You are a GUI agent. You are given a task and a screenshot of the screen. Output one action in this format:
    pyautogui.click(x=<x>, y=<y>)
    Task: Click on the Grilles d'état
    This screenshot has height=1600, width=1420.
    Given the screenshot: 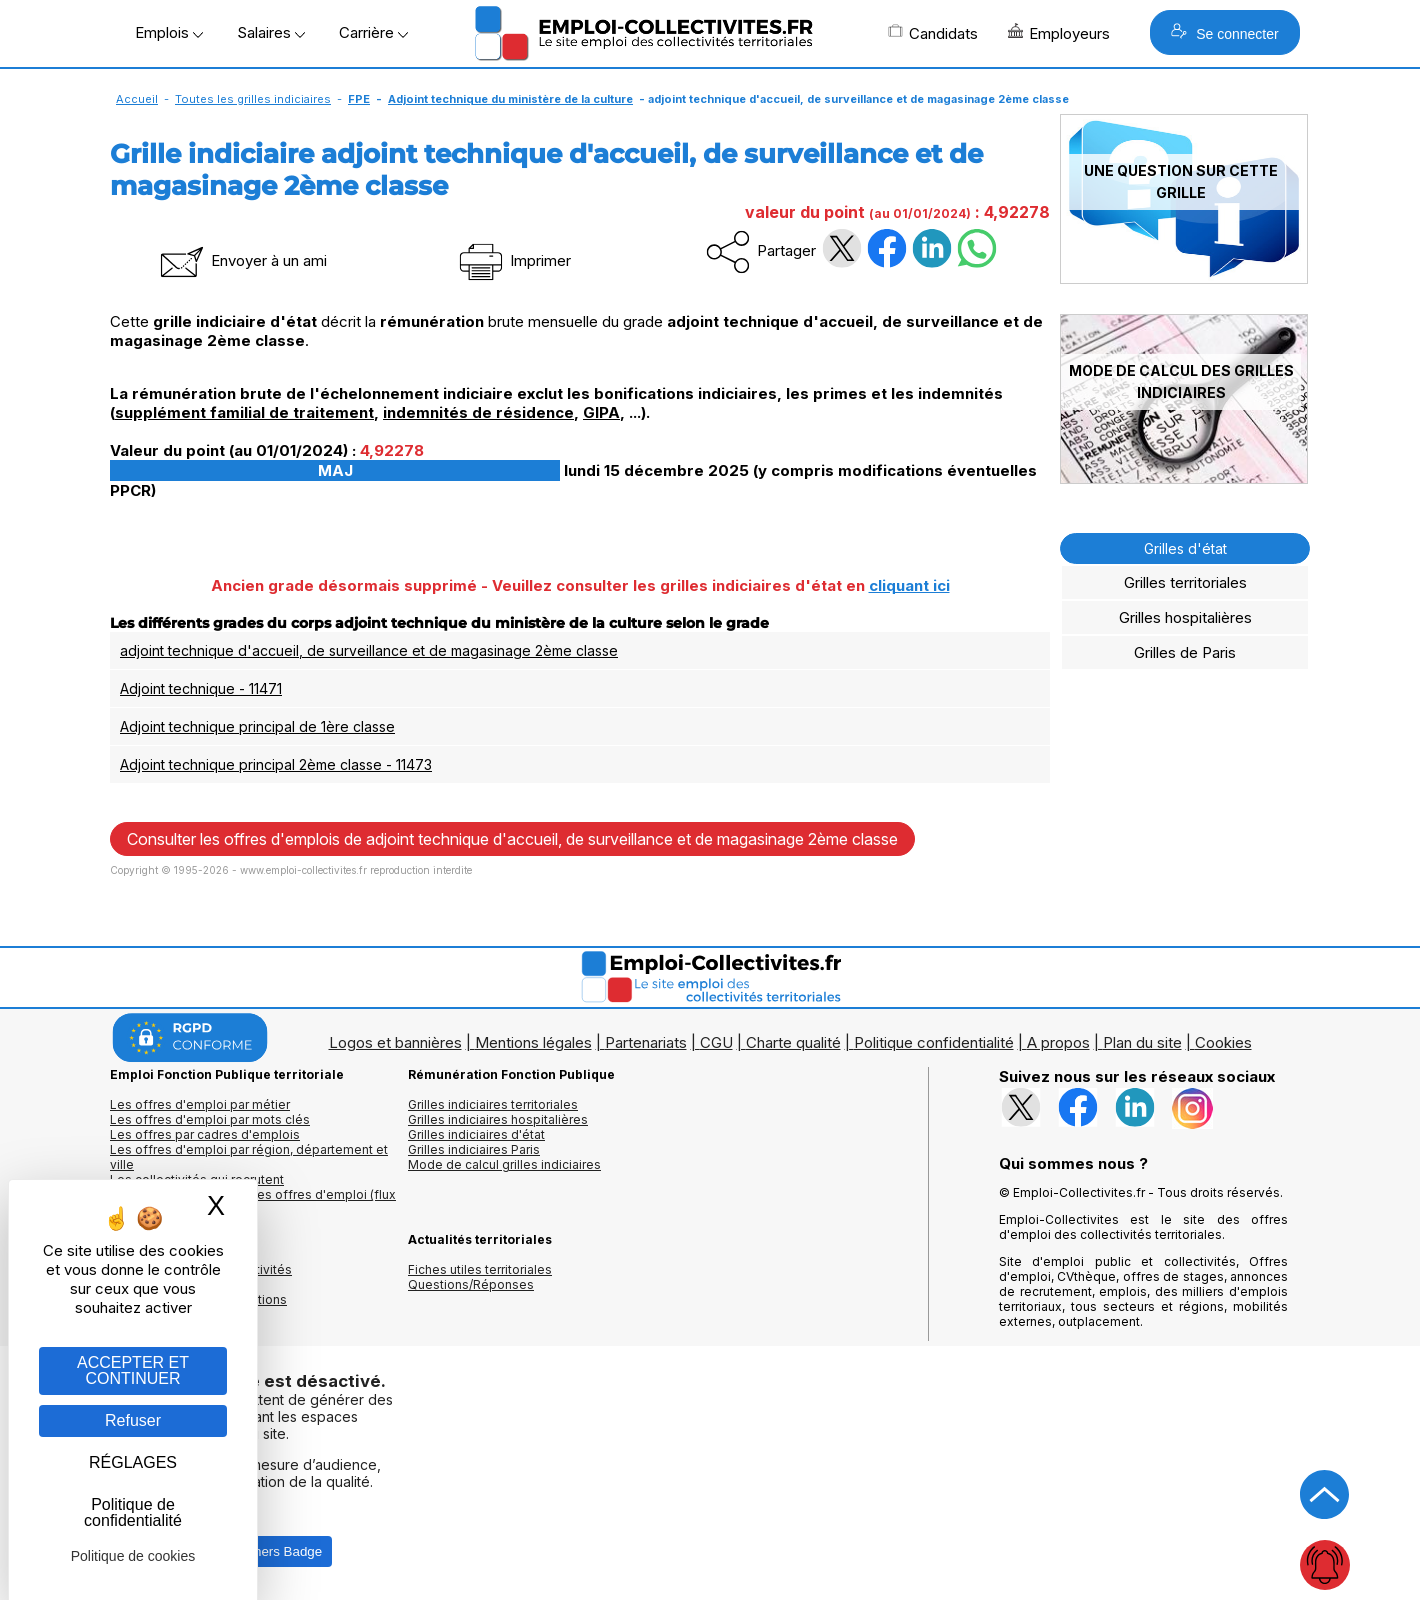 What is the action you would take?
    pyautogui.click(x=1185, y=548)
    